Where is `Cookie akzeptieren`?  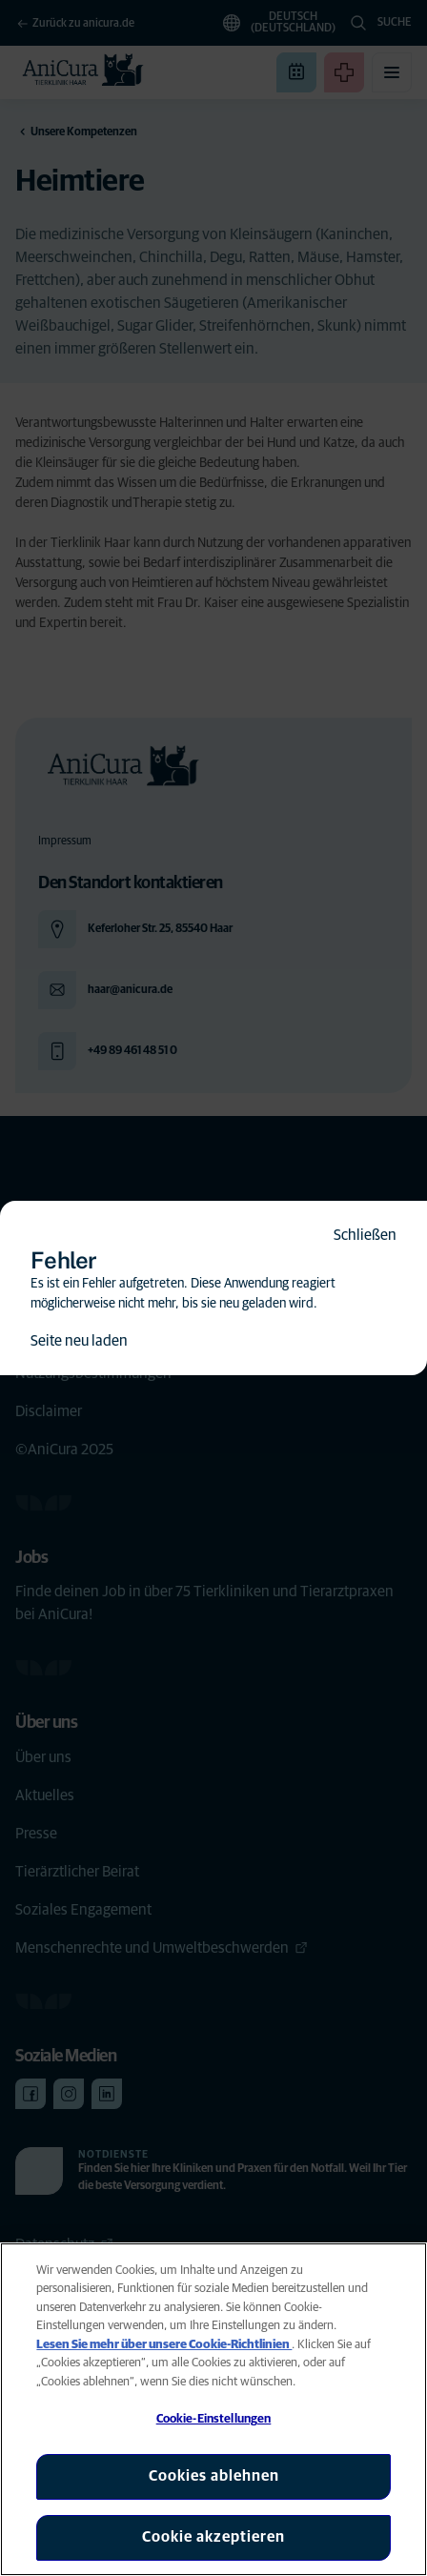
Cookie akzeptieren is located at coordinates (213, 2537).